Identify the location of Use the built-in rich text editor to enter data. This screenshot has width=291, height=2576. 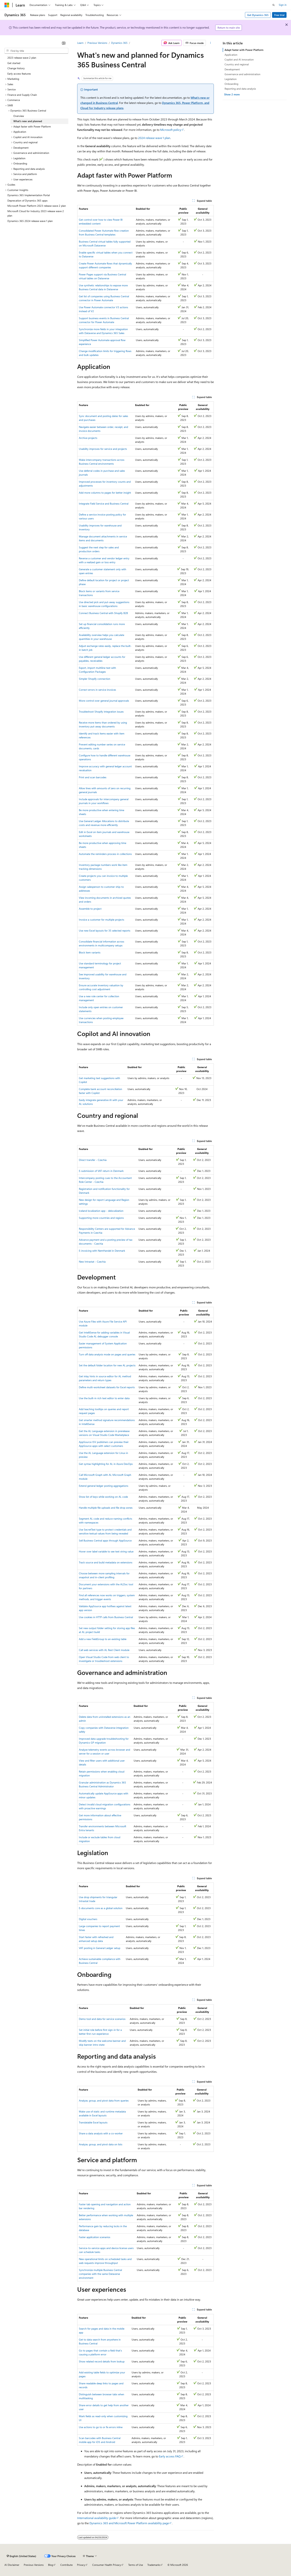
(104, 1398).